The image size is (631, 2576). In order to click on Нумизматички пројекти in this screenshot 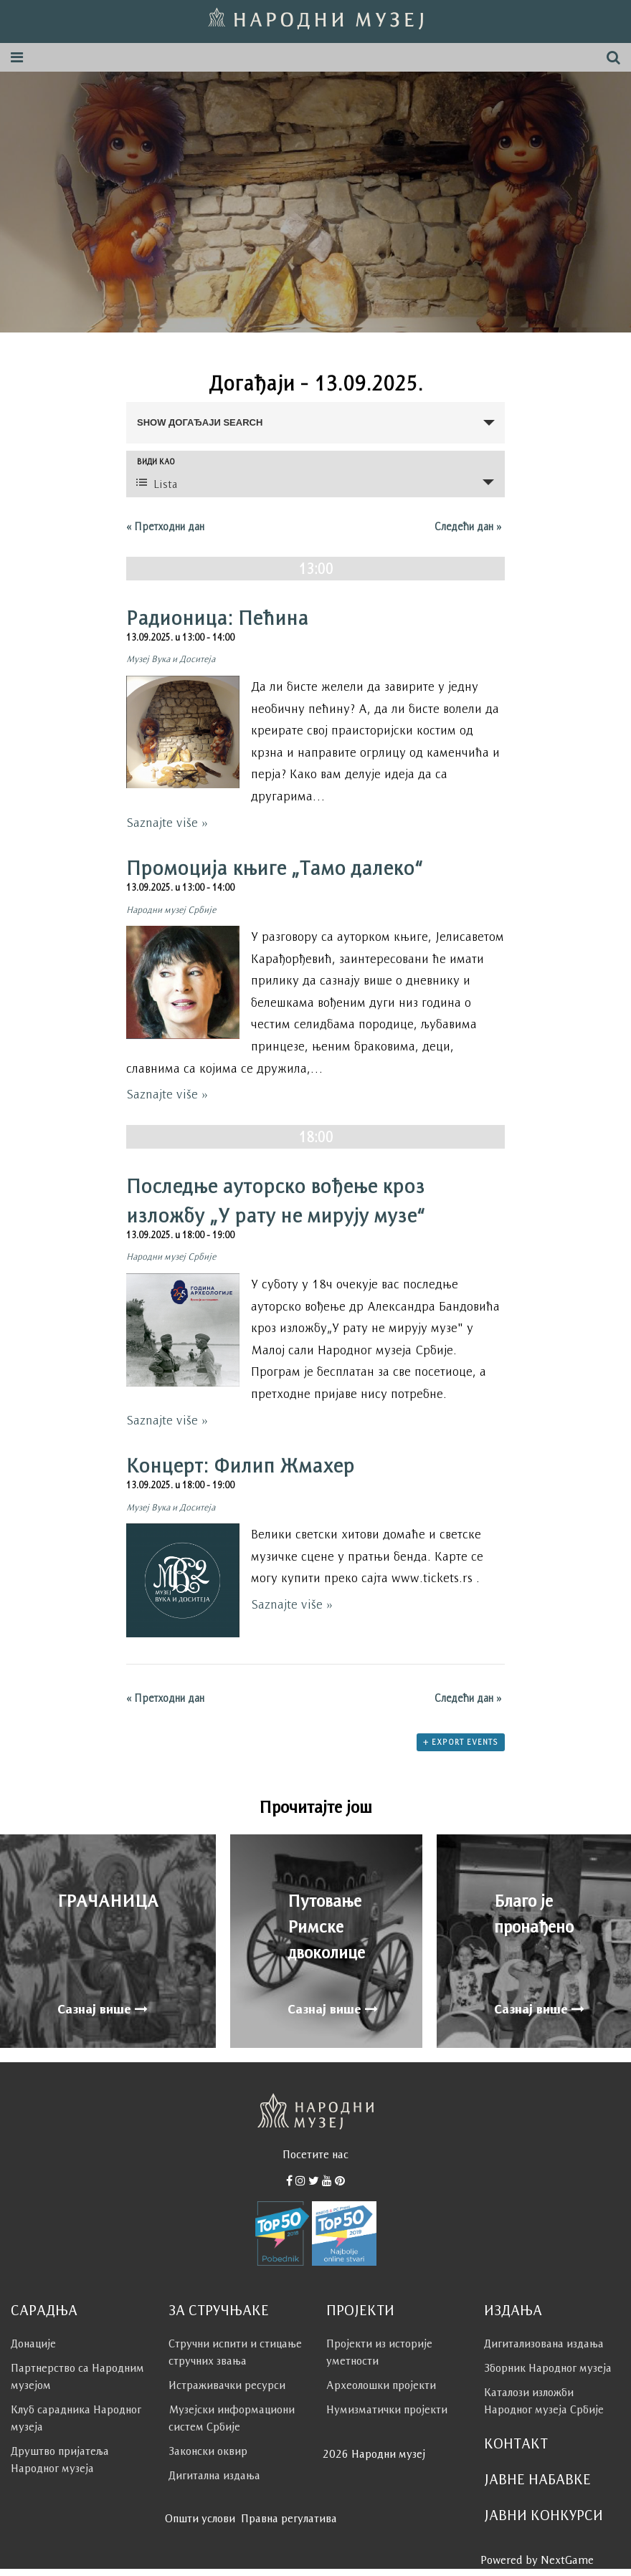, I will do `click(386, 2409)`.